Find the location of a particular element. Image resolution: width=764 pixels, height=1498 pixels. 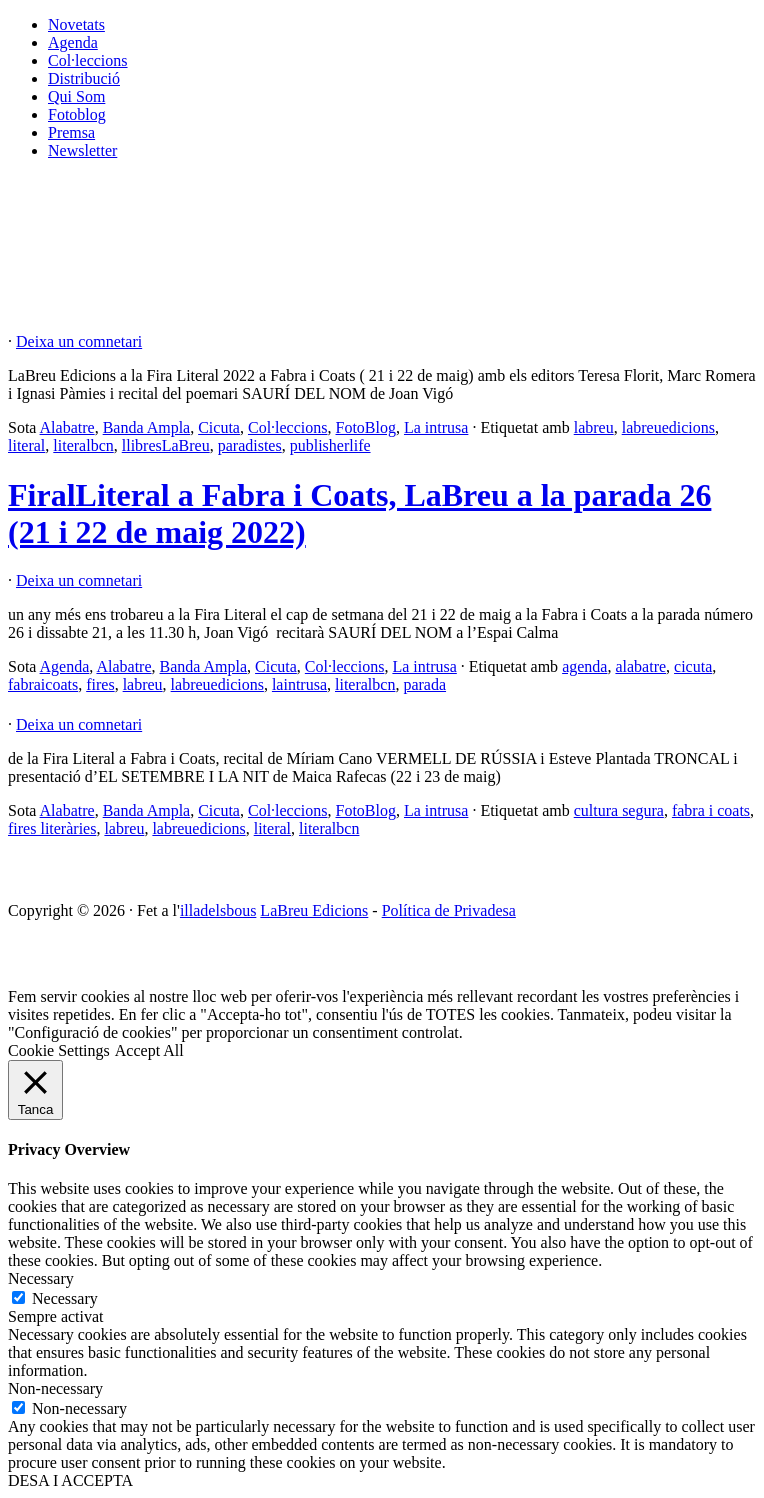

Accept All [button] is located at coordinates (149, 1050).